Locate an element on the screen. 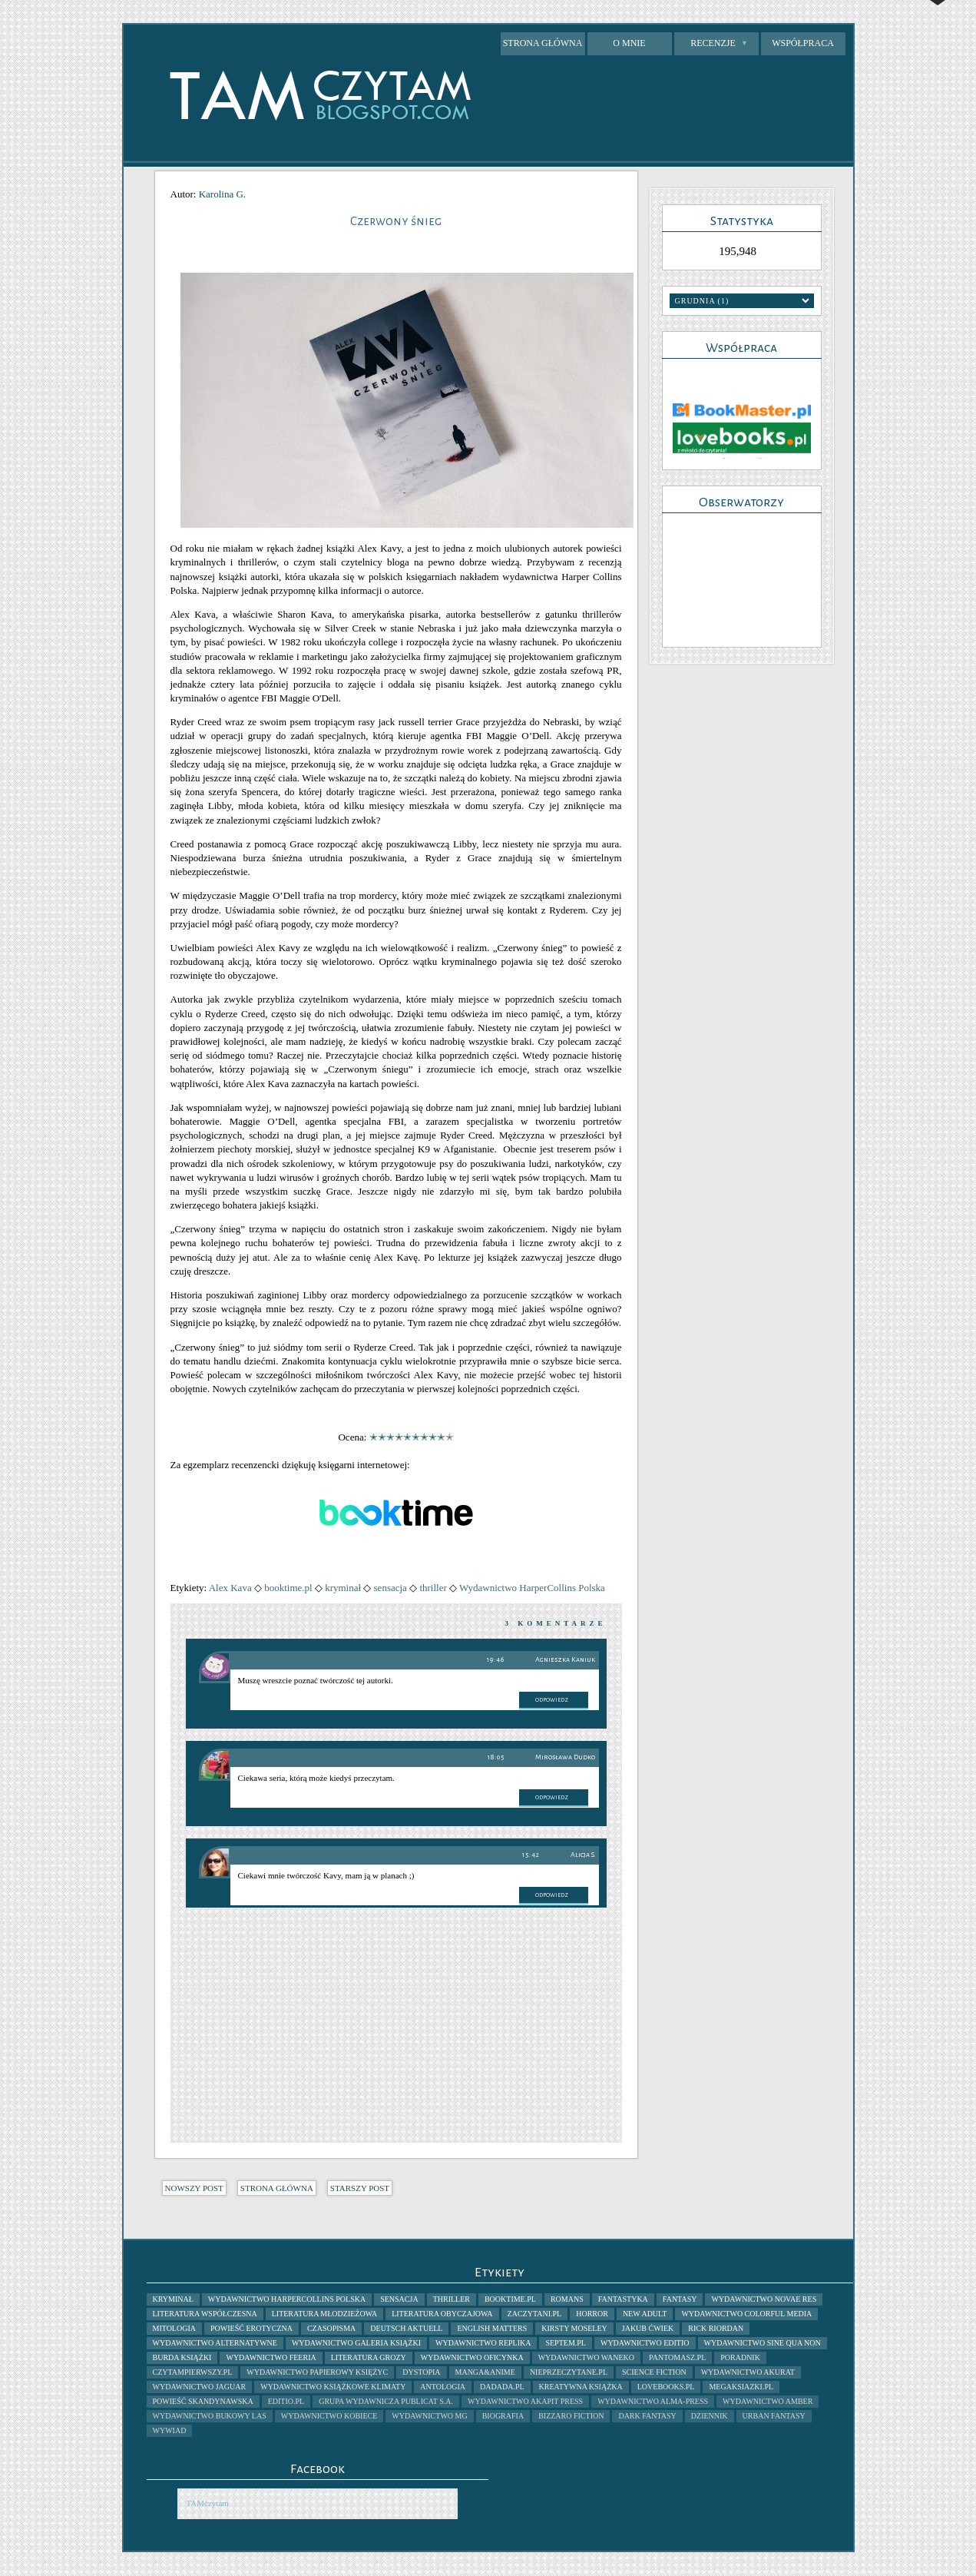  18:05 is located at coordinates (496, 1757).